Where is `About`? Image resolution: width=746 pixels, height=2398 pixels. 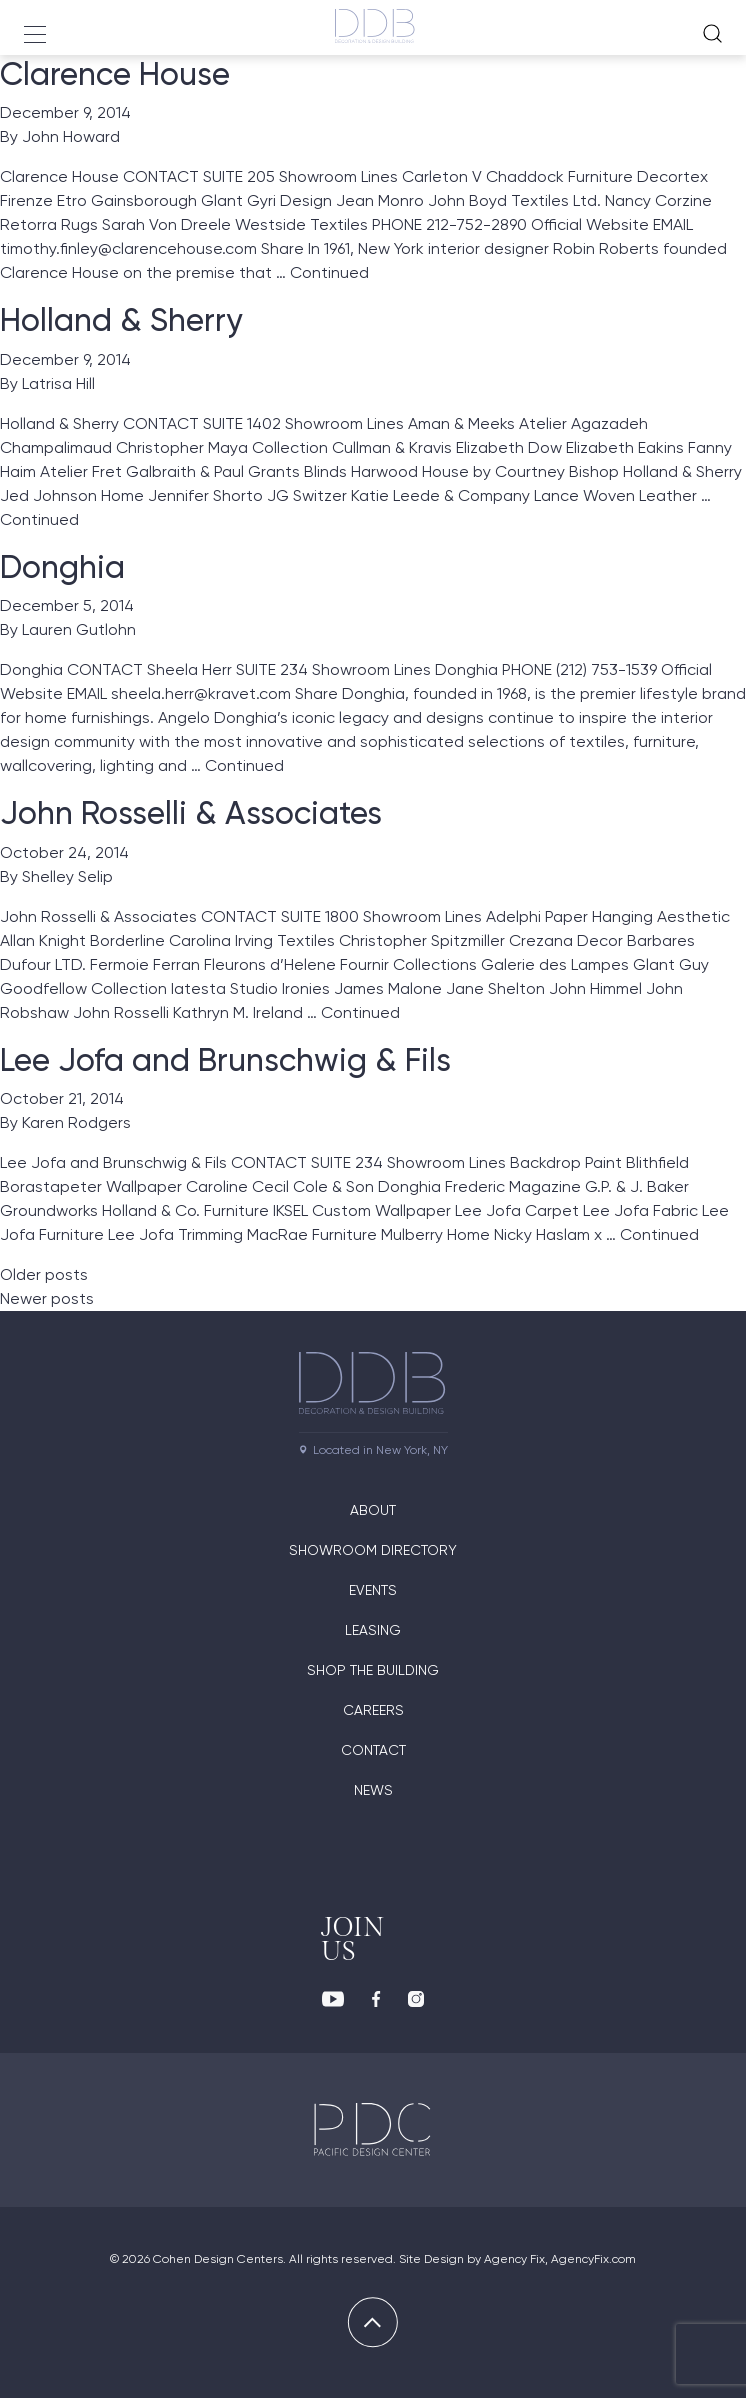 About is located at coordinates (373, 1510).